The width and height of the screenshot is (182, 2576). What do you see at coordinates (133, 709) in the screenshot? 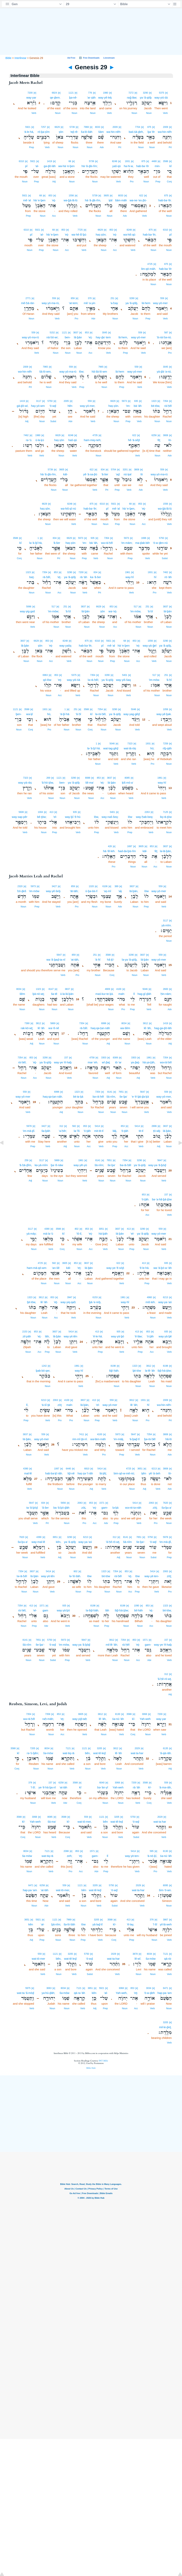
I see `5046` at bounding box center [133, 709].